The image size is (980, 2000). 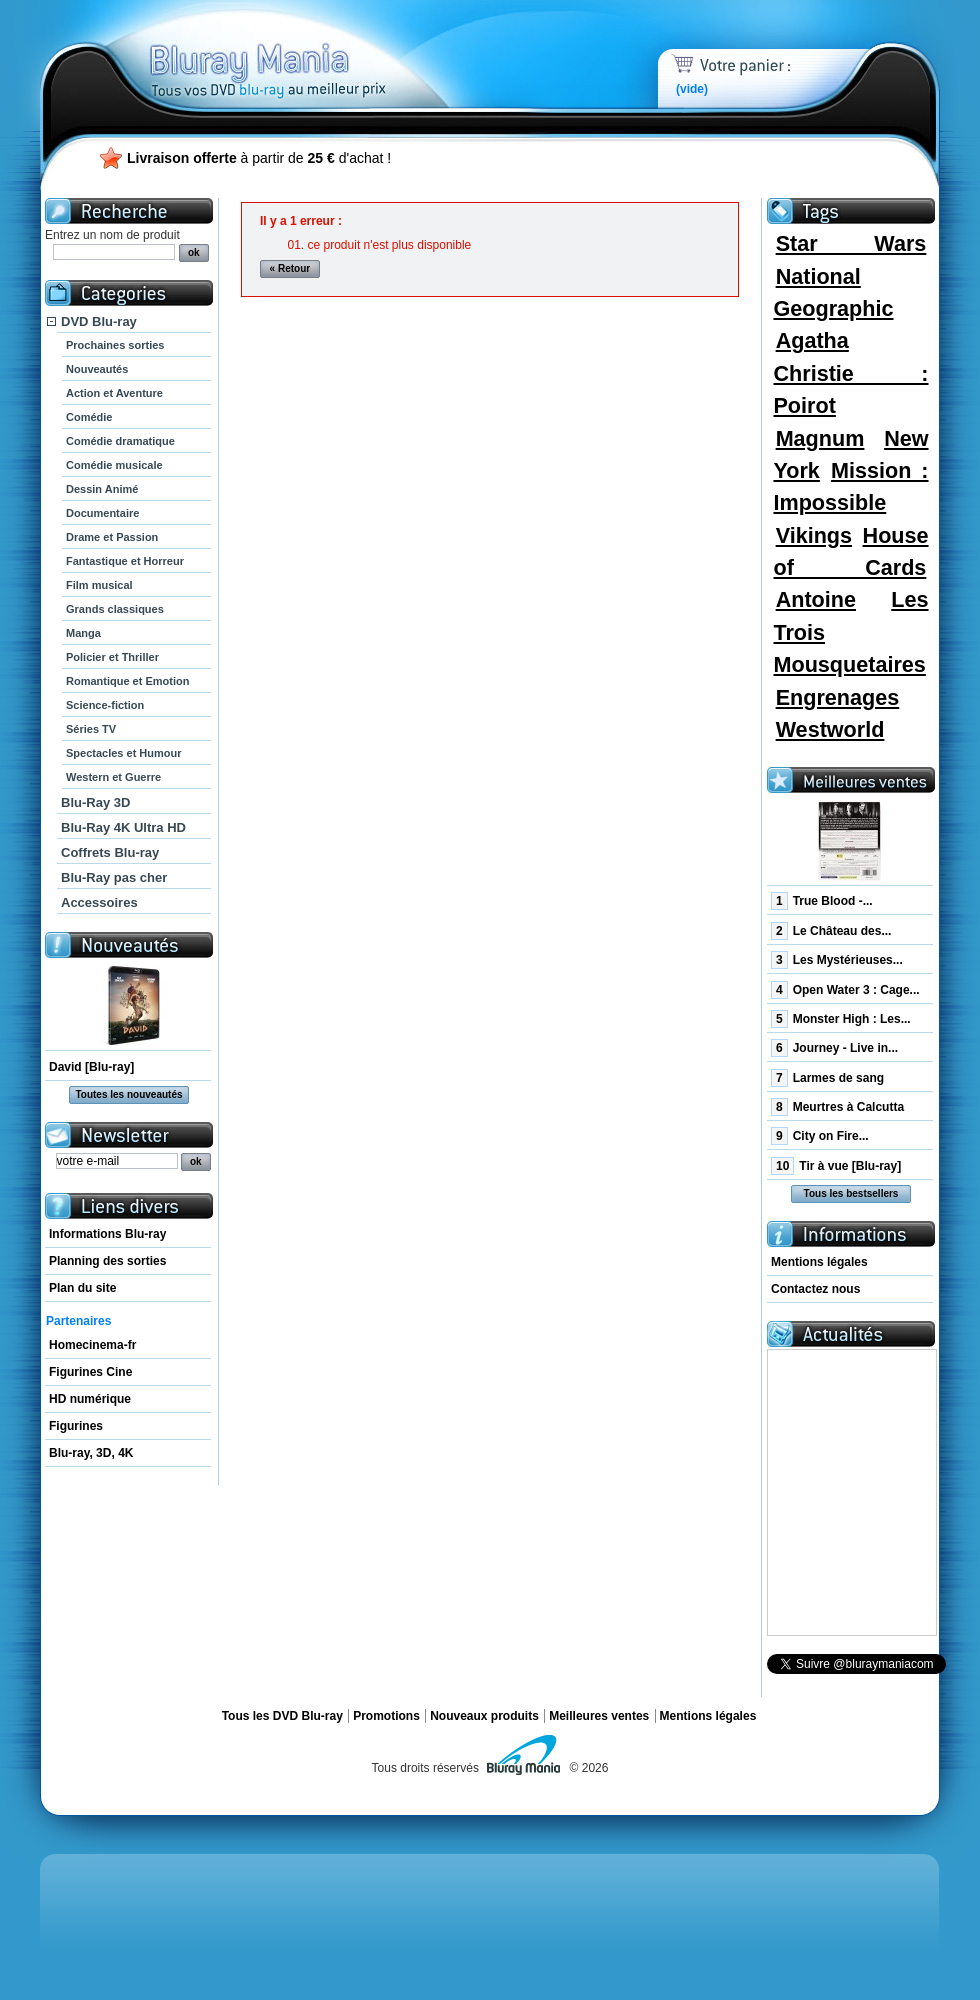 What do you see at coordinates (820, 1136) in the screenshot?
I see `City on Fire...` at bounding box center [820, 1136].